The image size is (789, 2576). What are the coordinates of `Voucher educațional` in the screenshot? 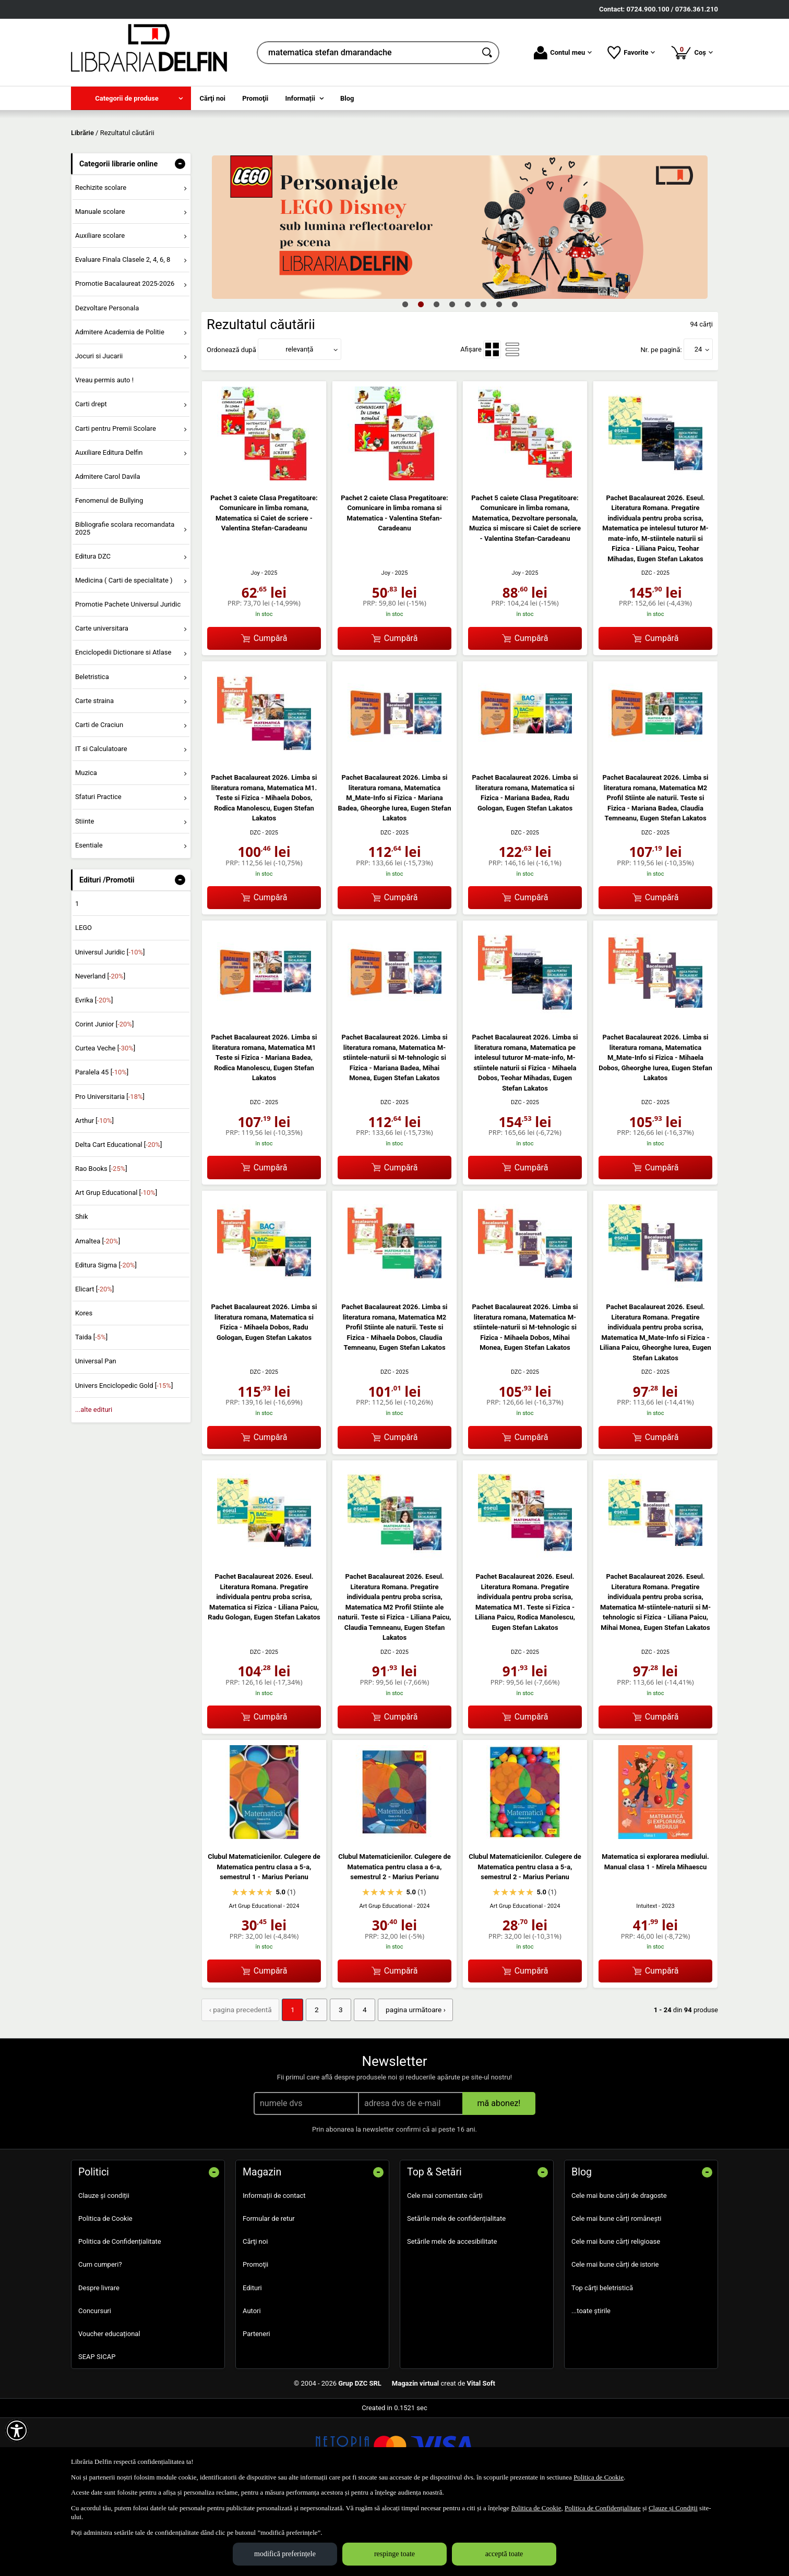 It's located at (109, 2408).